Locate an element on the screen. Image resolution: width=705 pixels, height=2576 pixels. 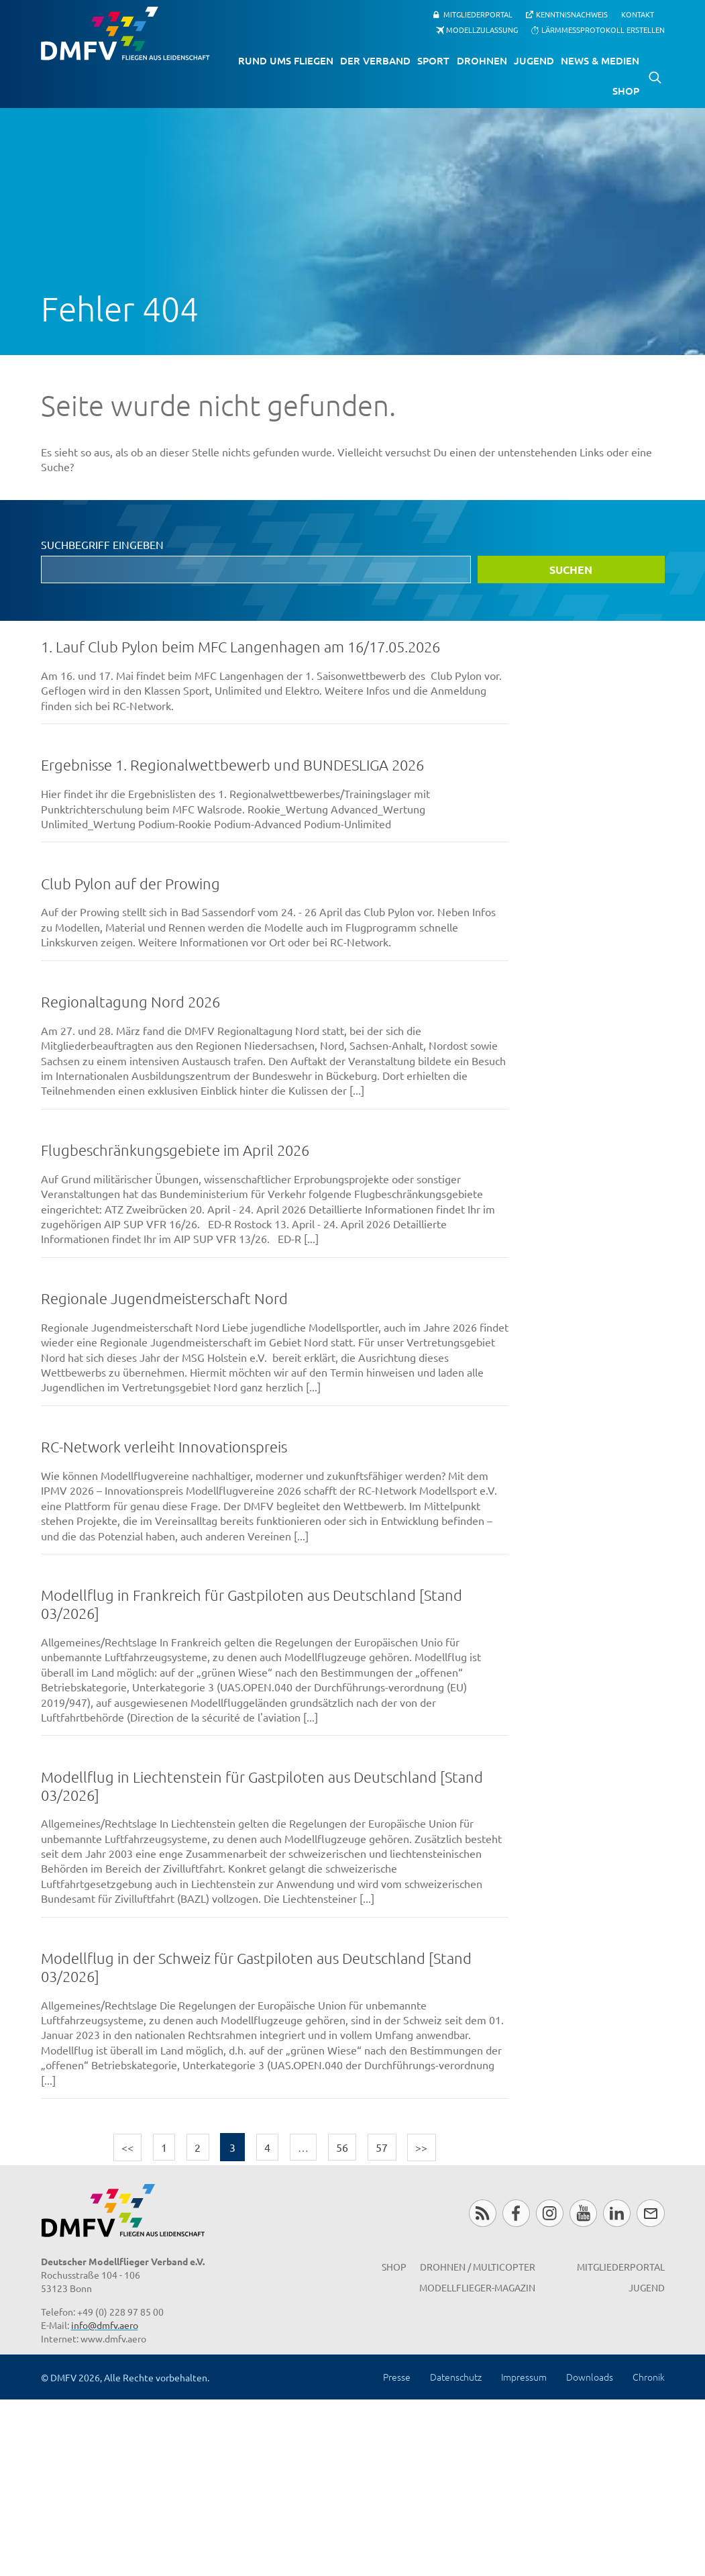
Ergebnisse 1. Regionalwettbewerb und BUNDESLIGA 2026 is located at coordinates (232, 764).